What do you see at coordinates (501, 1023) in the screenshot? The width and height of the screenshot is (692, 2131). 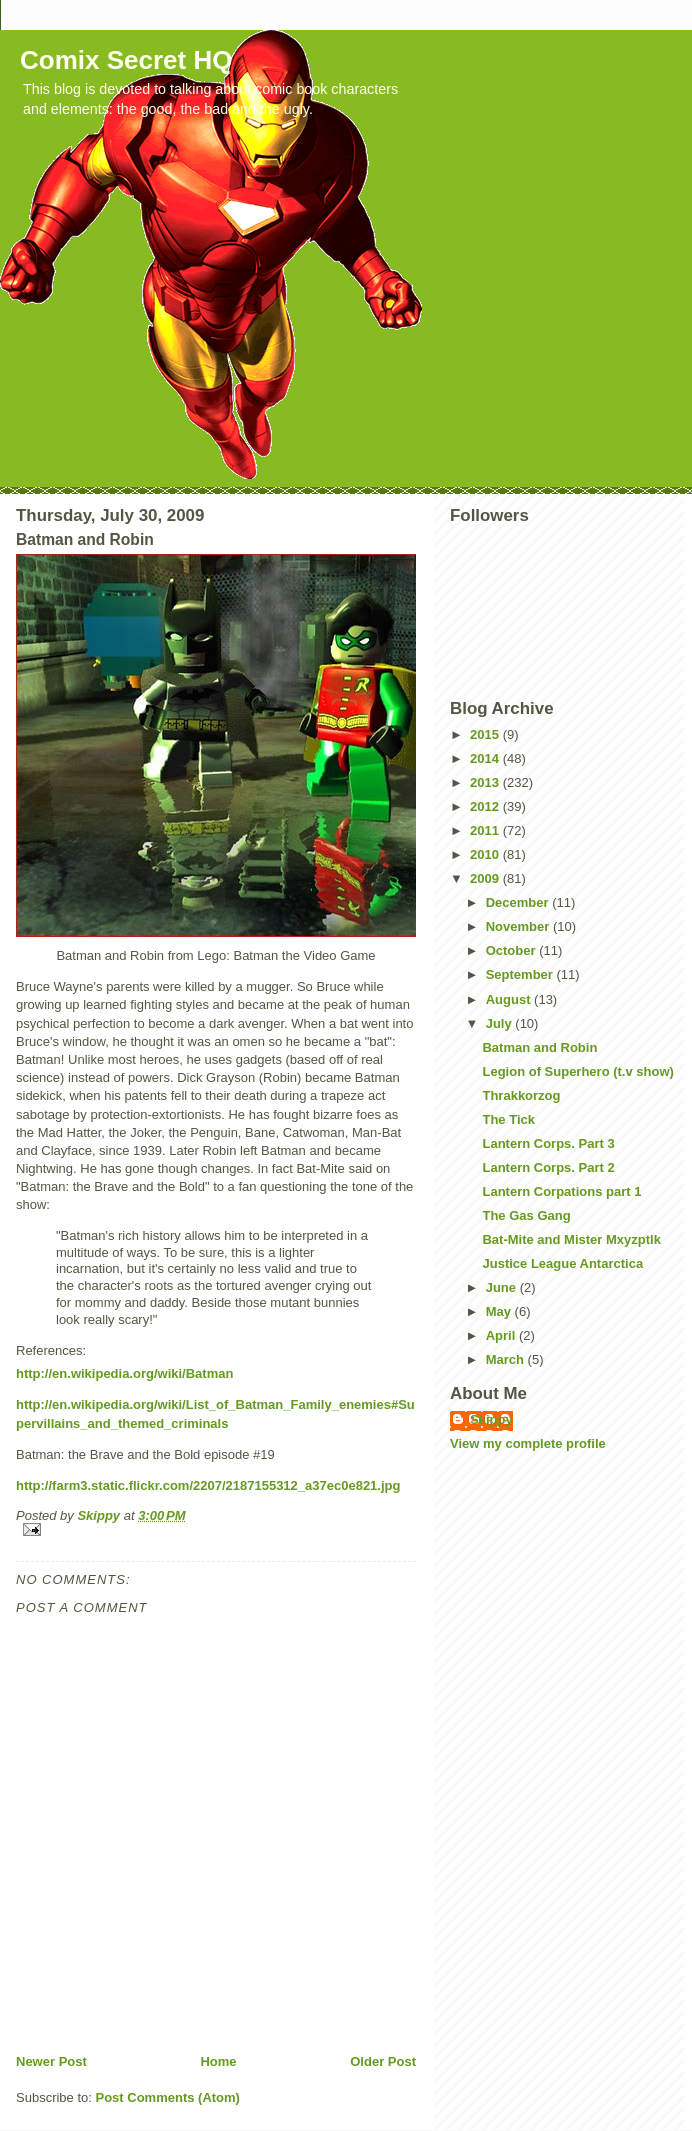 I see `July` at bounding box center [501, 1023].